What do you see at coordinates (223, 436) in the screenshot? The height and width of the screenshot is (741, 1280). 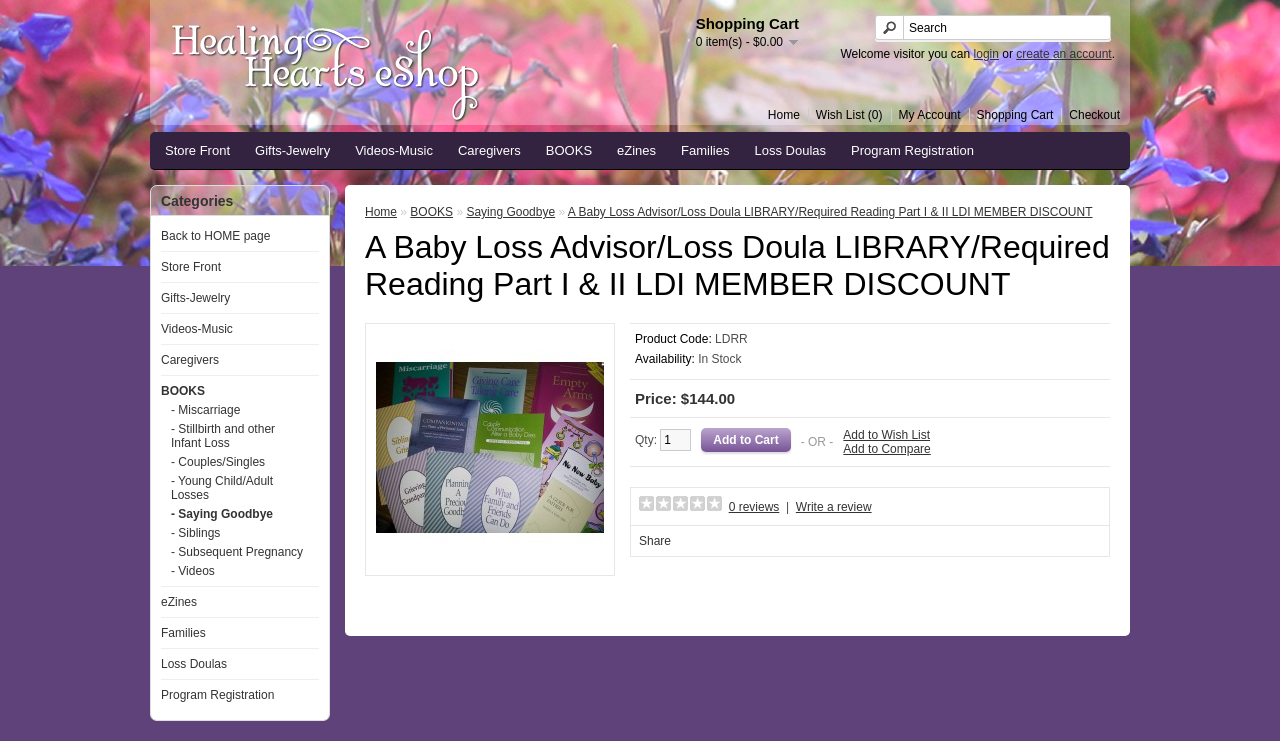 I see `- Stillbirth and other Infant Loss` at bounding box center [223, 436].